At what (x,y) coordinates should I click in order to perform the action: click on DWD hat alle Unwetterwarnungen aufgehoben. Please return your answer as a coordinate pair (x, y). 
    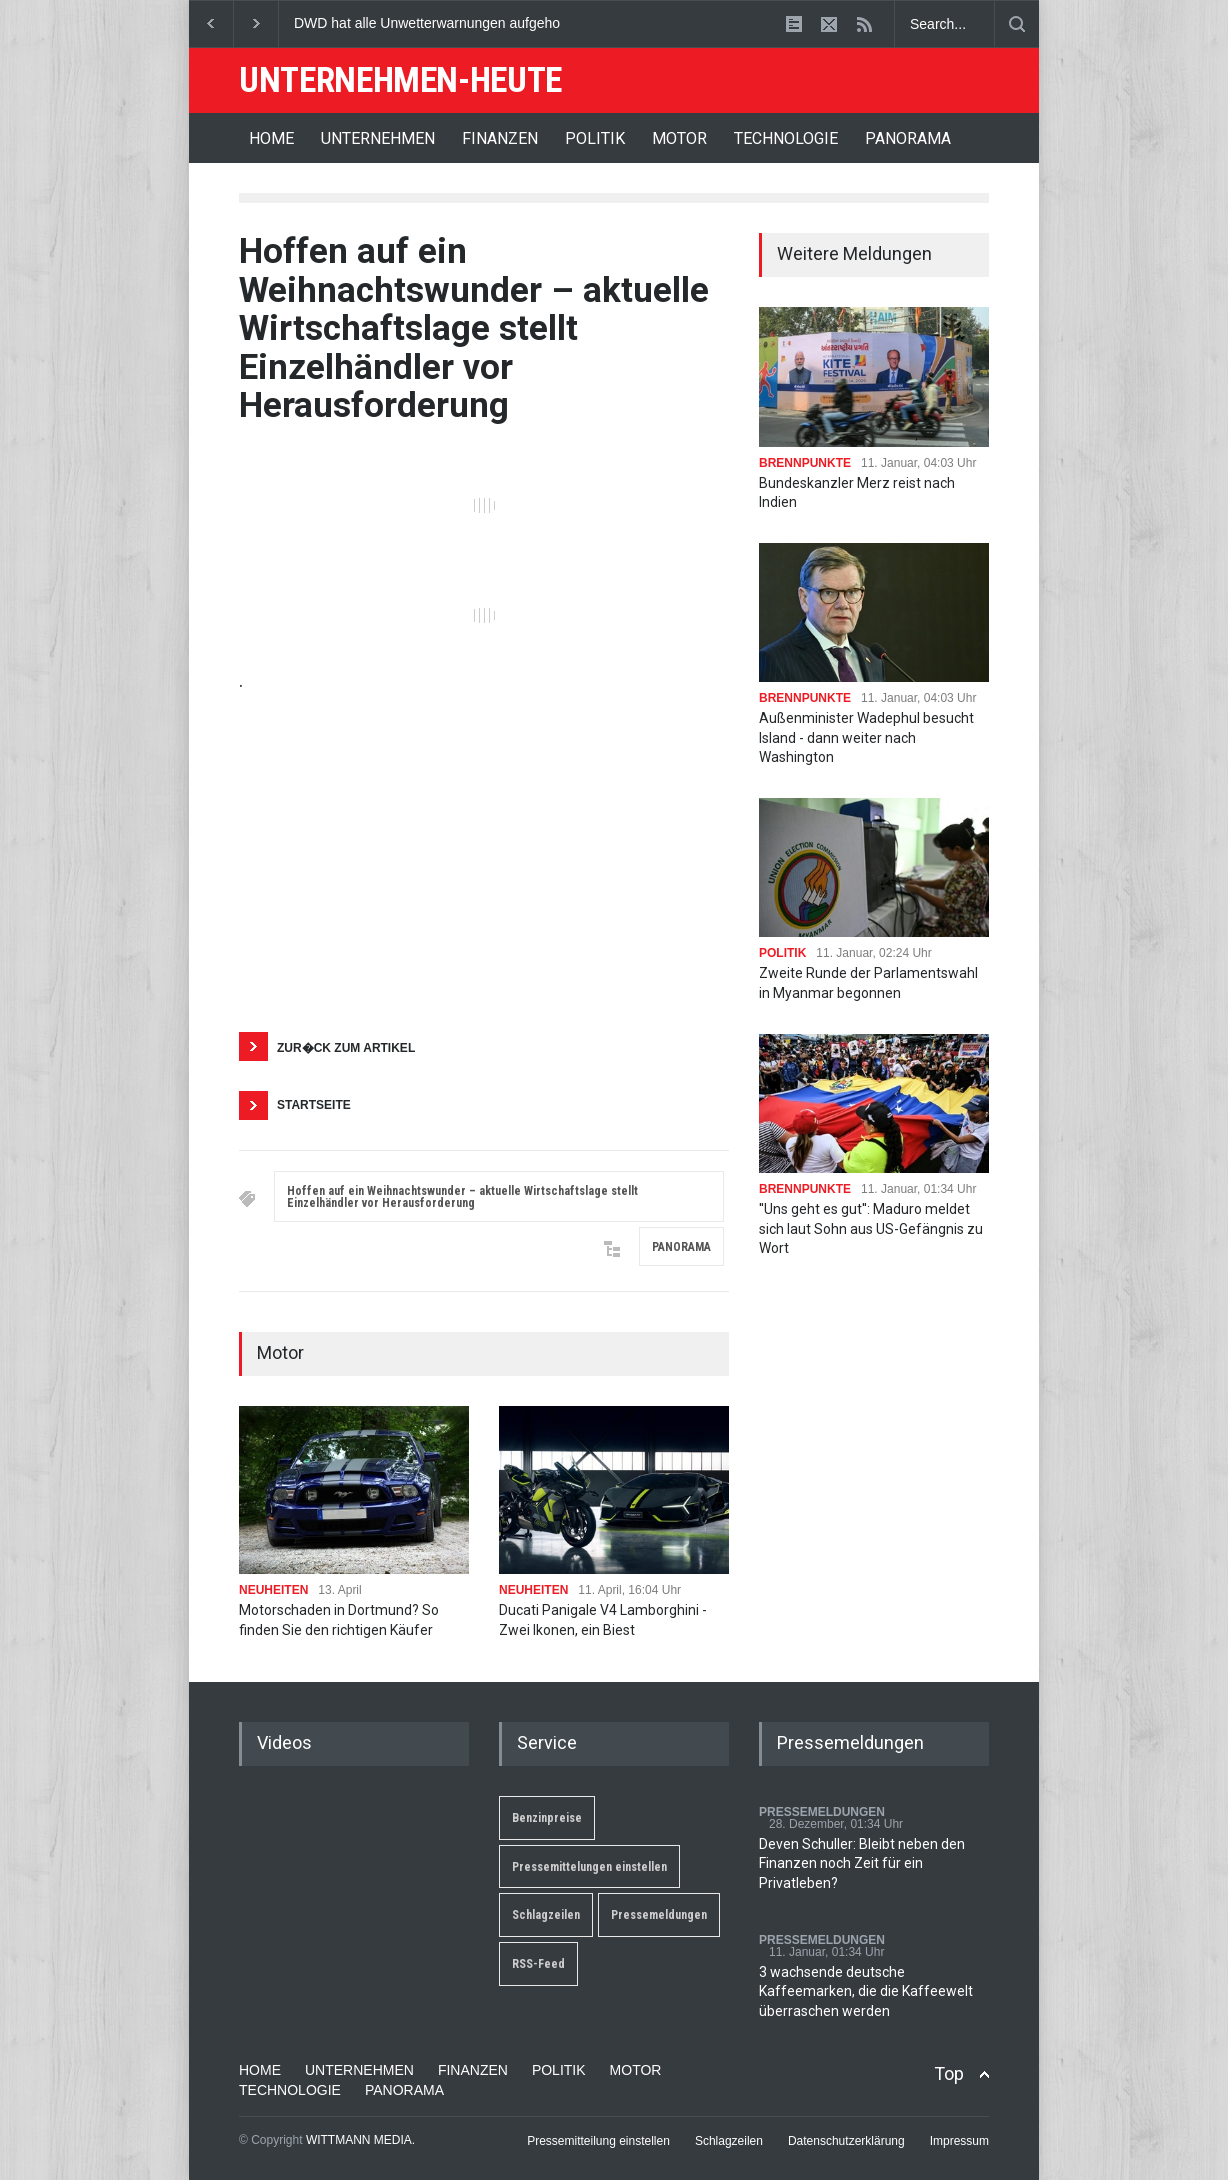
    Looking at the image, I should click on (439, 23).